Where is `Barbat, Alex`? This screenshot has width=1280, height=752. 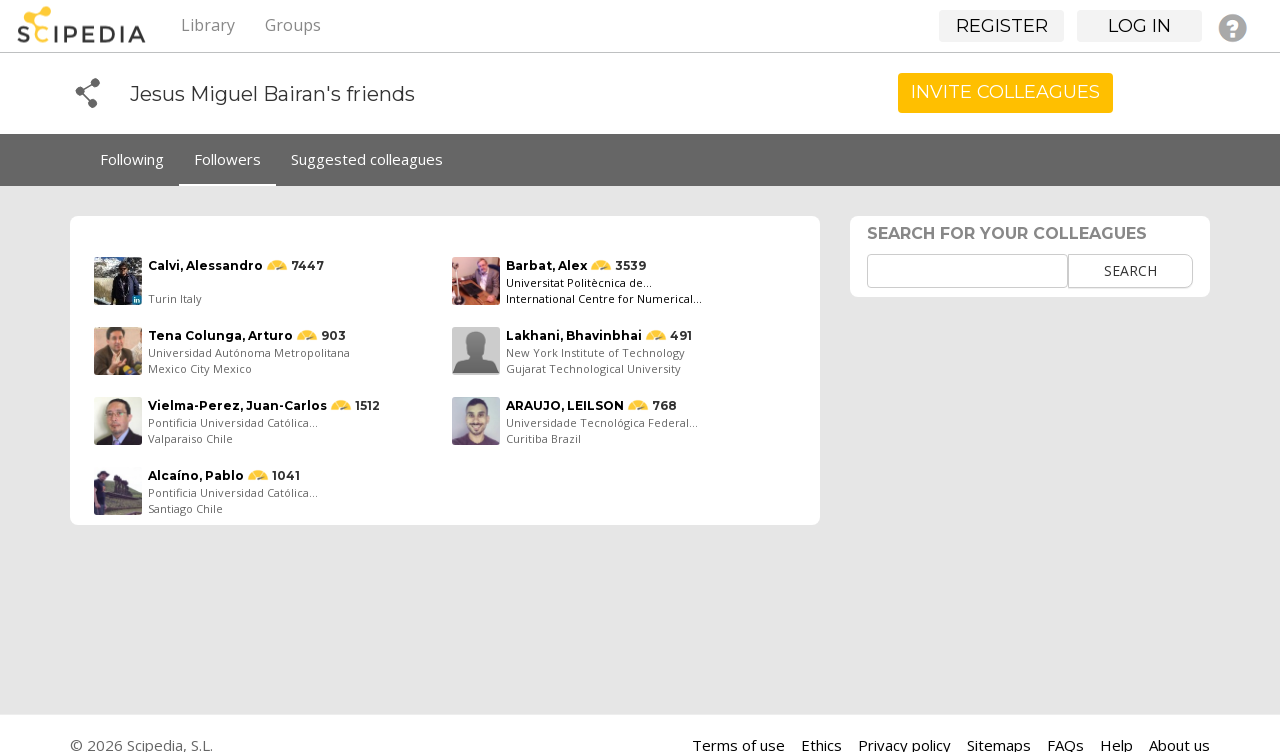 Barbat, Alex is located at coordinates (546, 265).